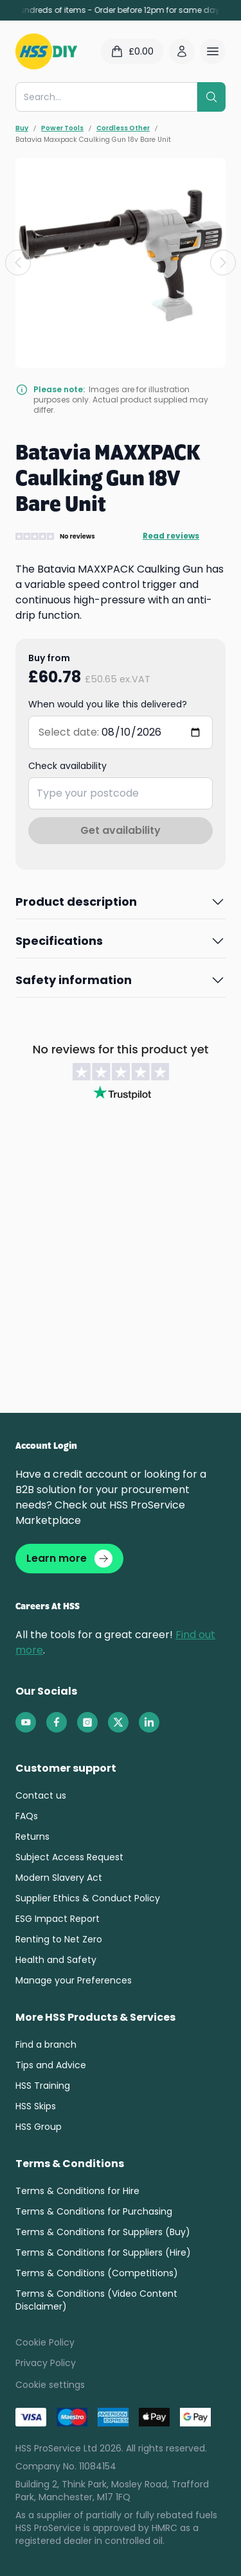 The image size is (241, 2576). I want to click on Buy, so click(21, 128).